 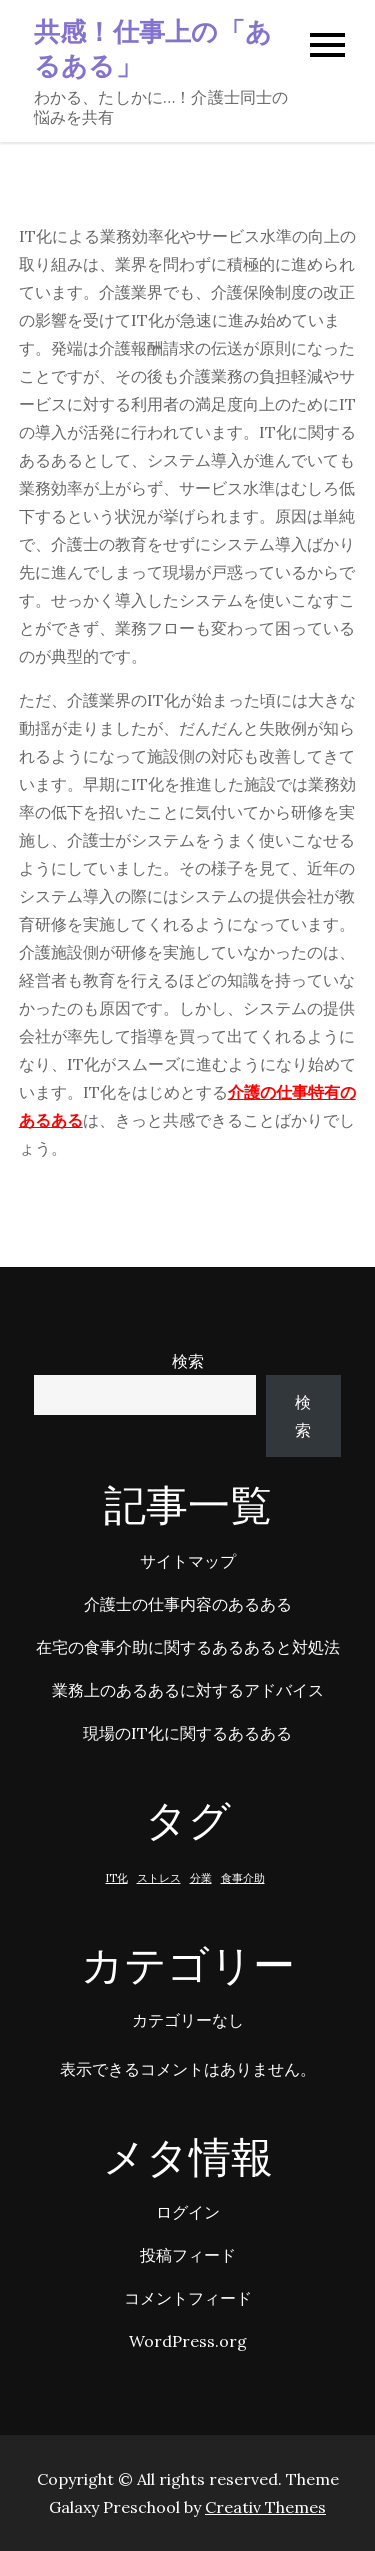 What do you see at coordinates (265, 2507) in the screenshot?
I see `Creativ Themes` at bounding box center [265, 2507].